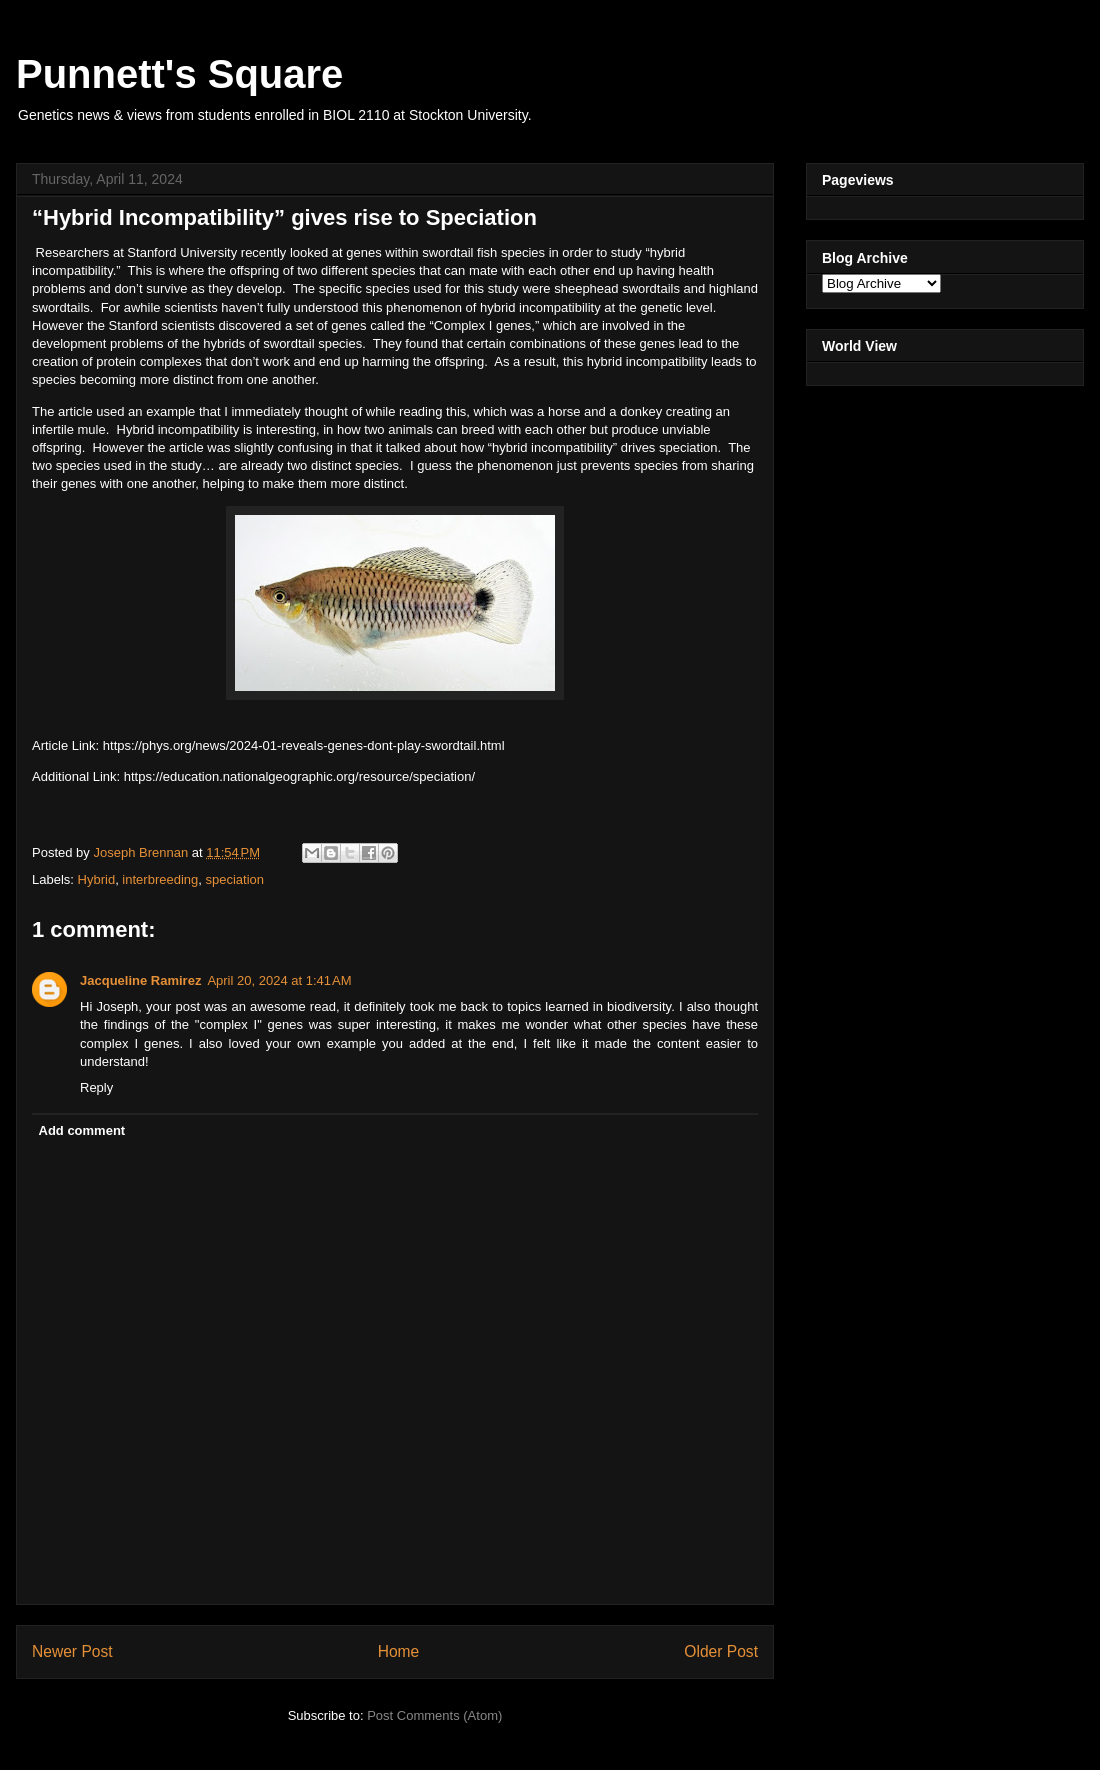  Describe the element at coordinates (97, 879) in the screenshot. I see `Hybrid` at that location.